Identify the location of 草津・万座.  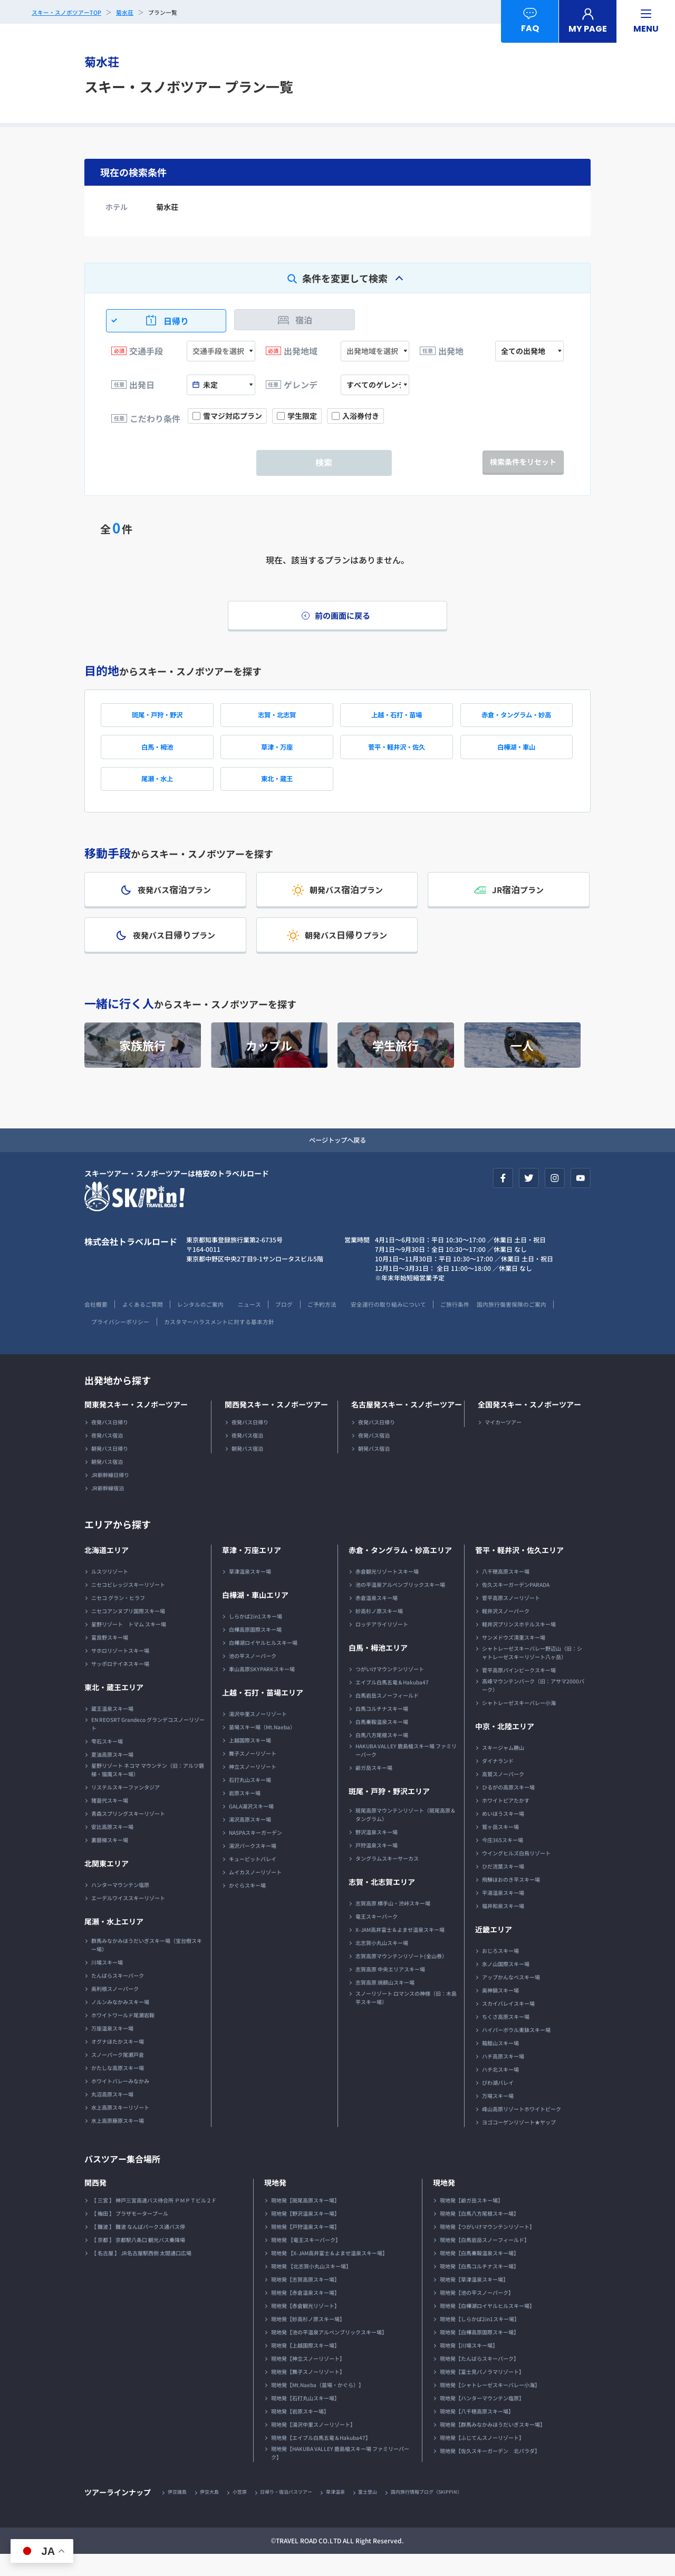
(276, 755).